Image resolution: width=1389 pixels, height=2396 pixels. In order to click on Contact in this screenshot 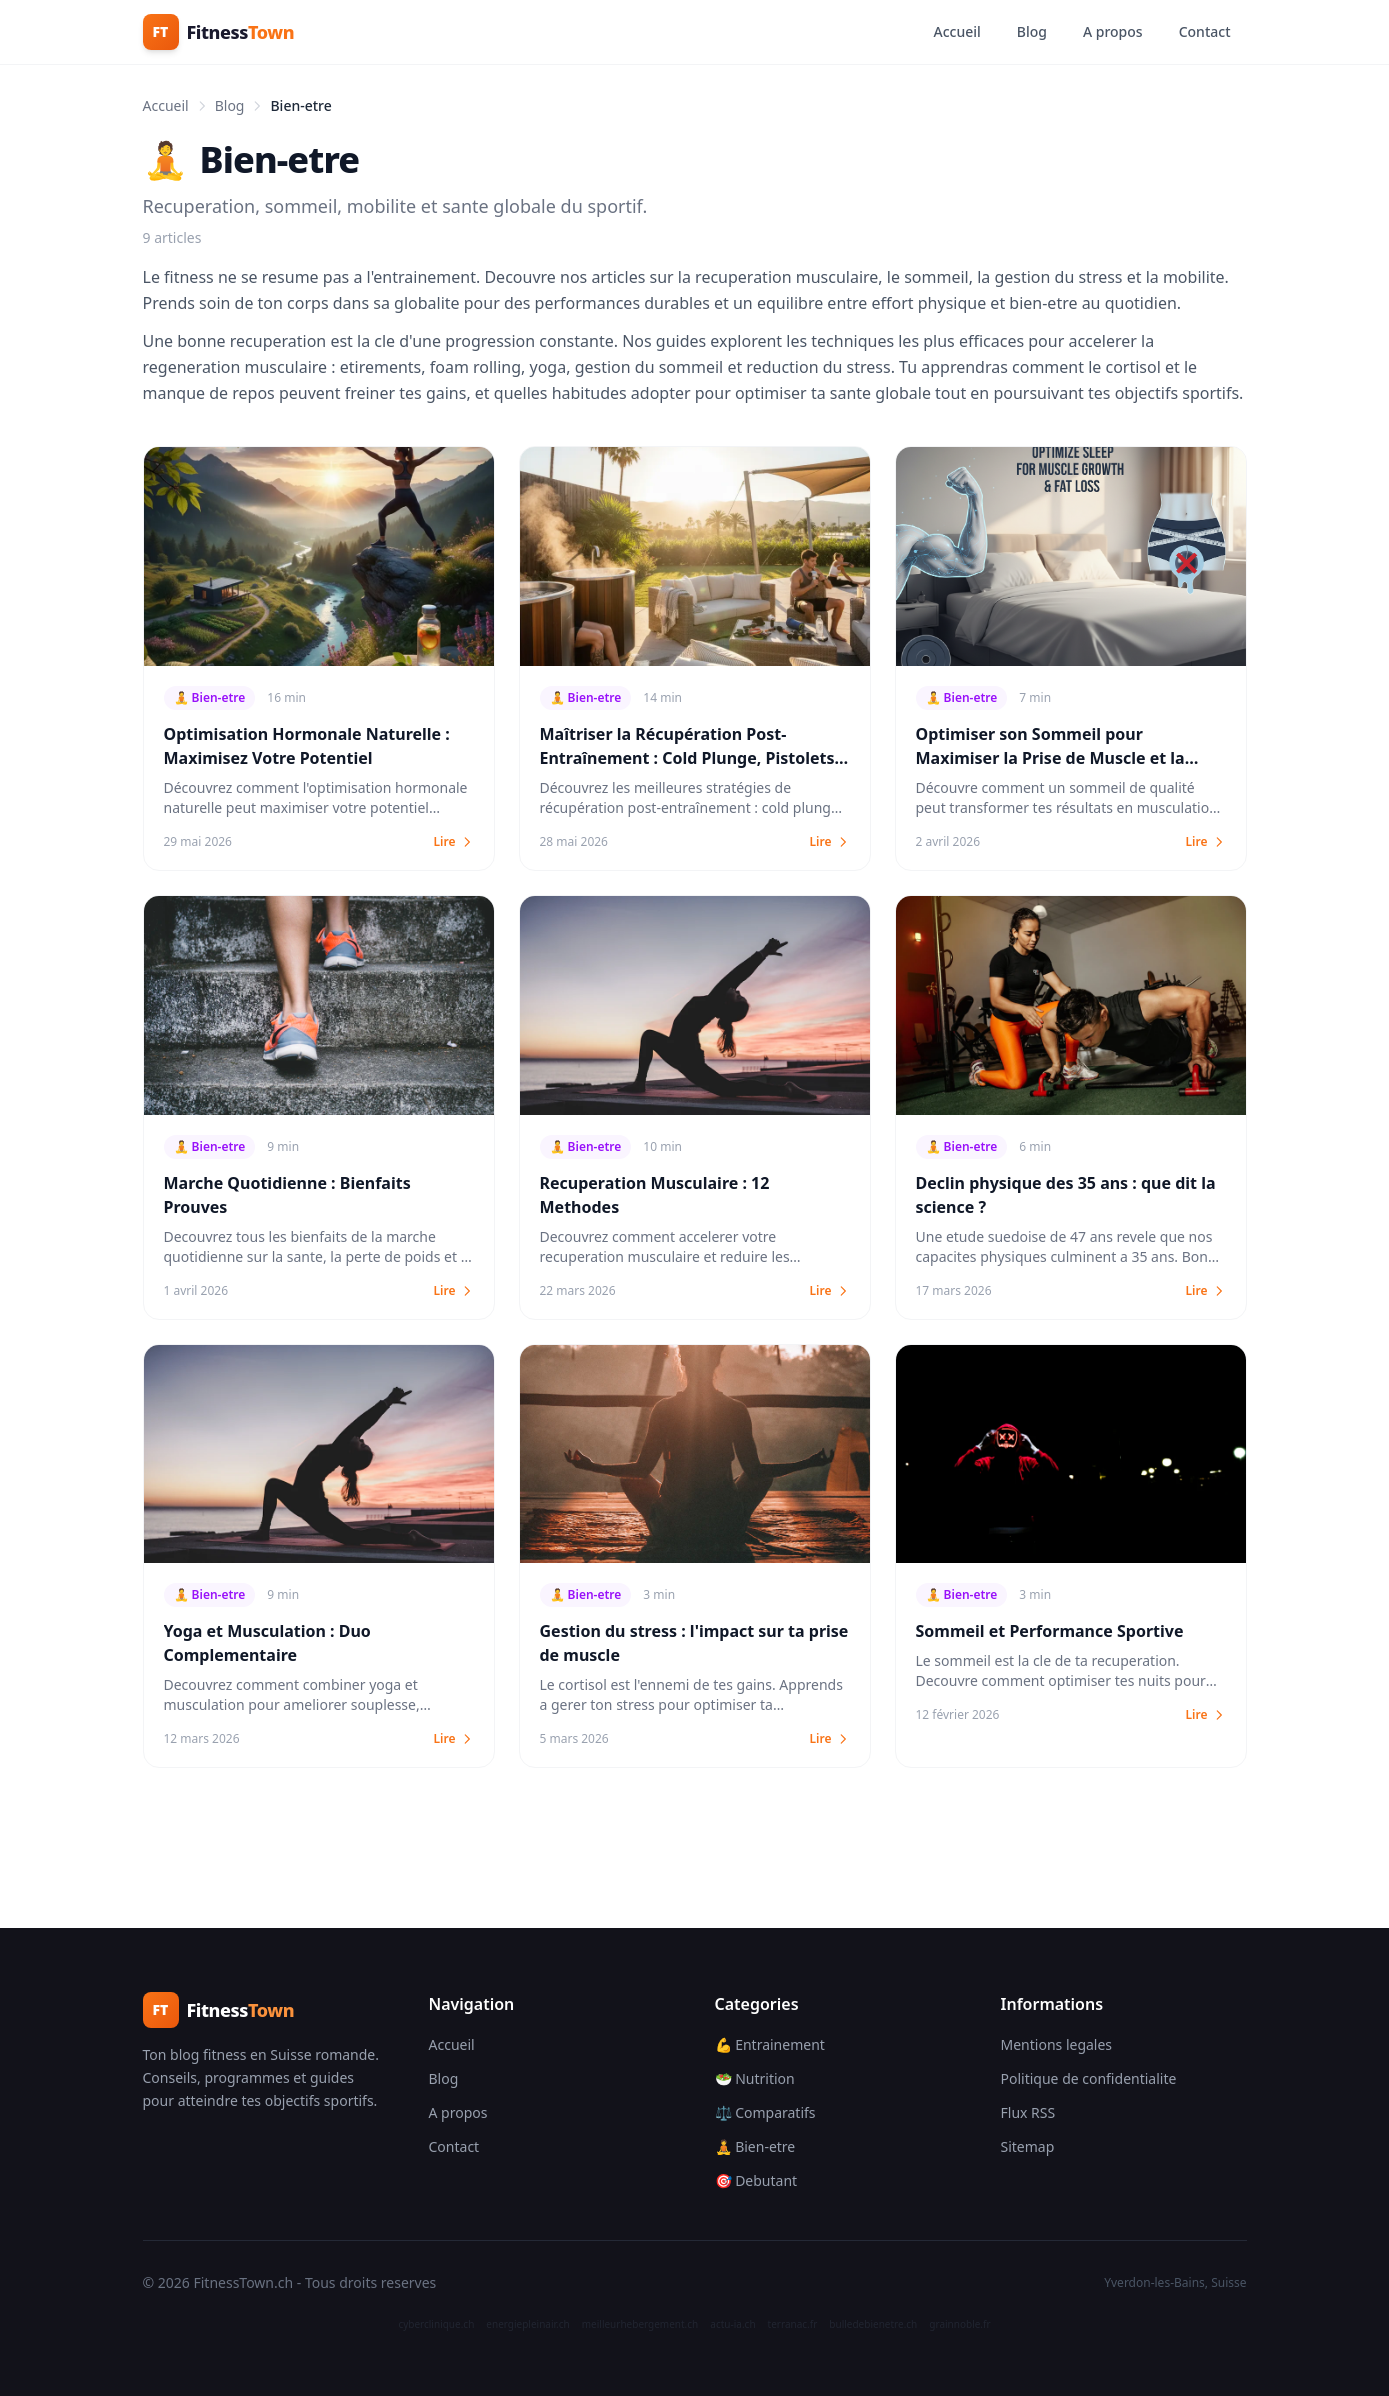, I will do `click(1205, 31)`.